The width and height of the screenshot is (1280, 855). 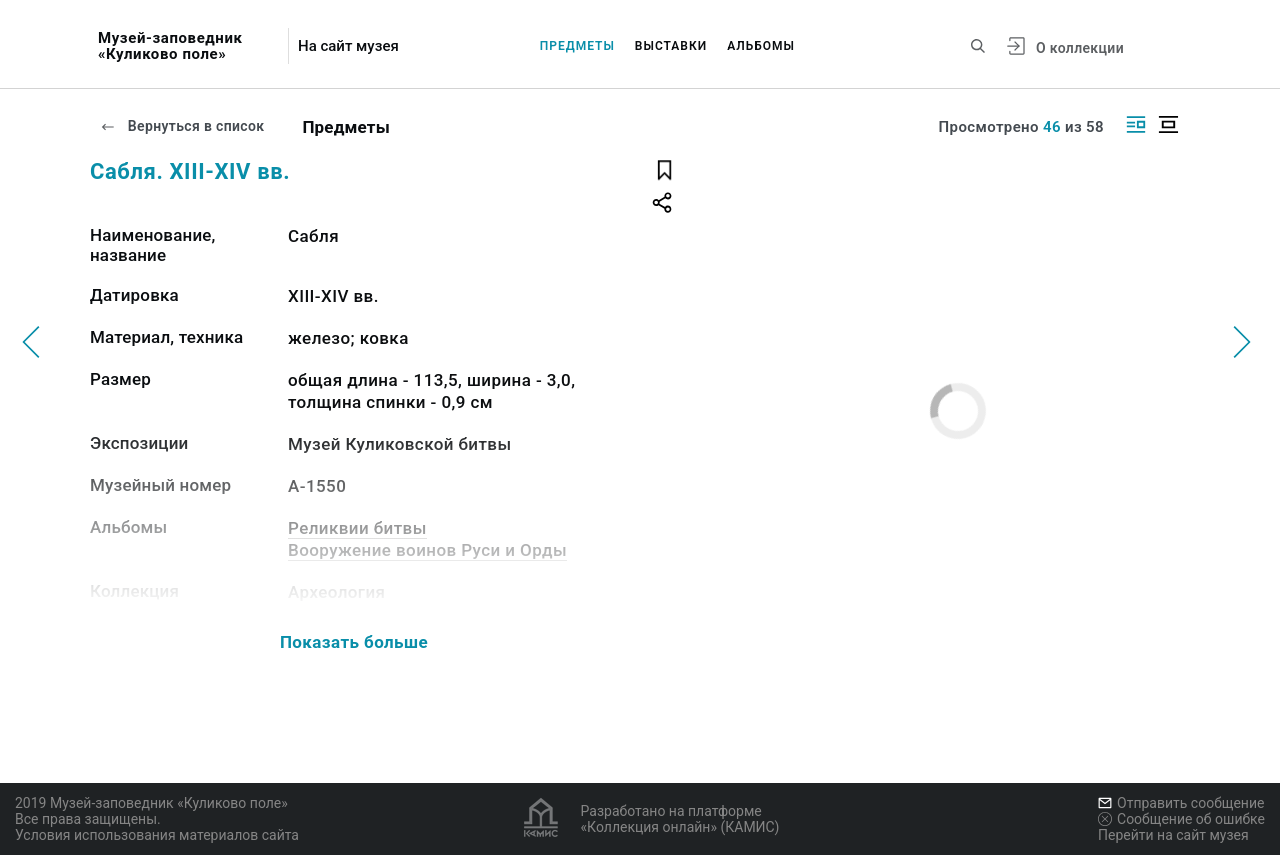 What do you see at coordinates (577, 46) in the screenshot?
I see `Предметы` at bounding box center [577, 46].